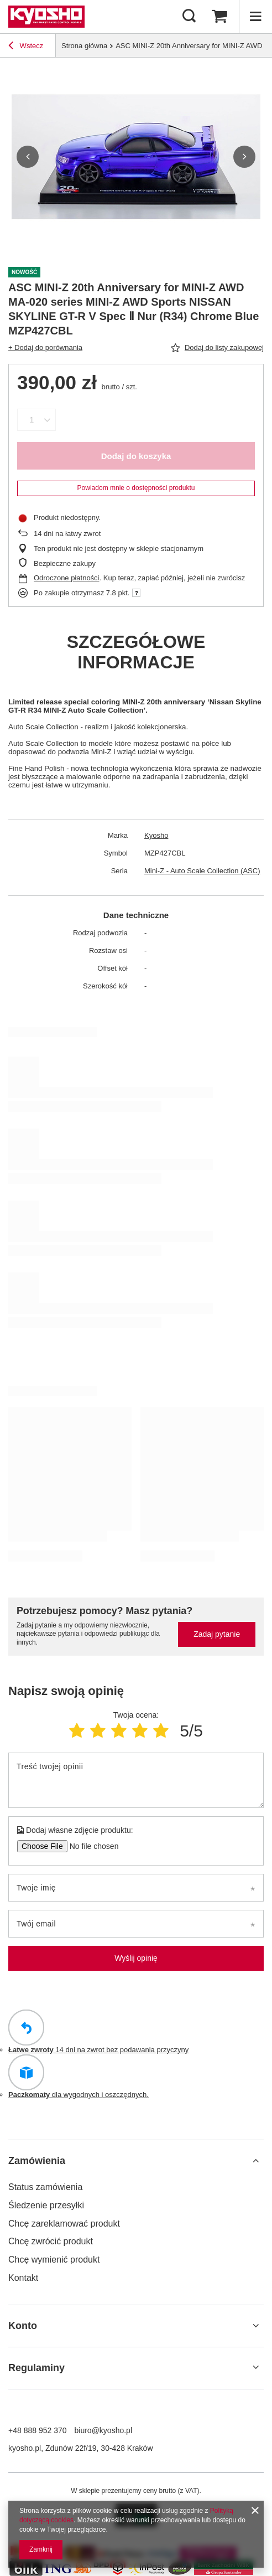 The height and width of the screenshot is (2576, 272). I want to click on +48 888 952 370, so click(37, 2430).